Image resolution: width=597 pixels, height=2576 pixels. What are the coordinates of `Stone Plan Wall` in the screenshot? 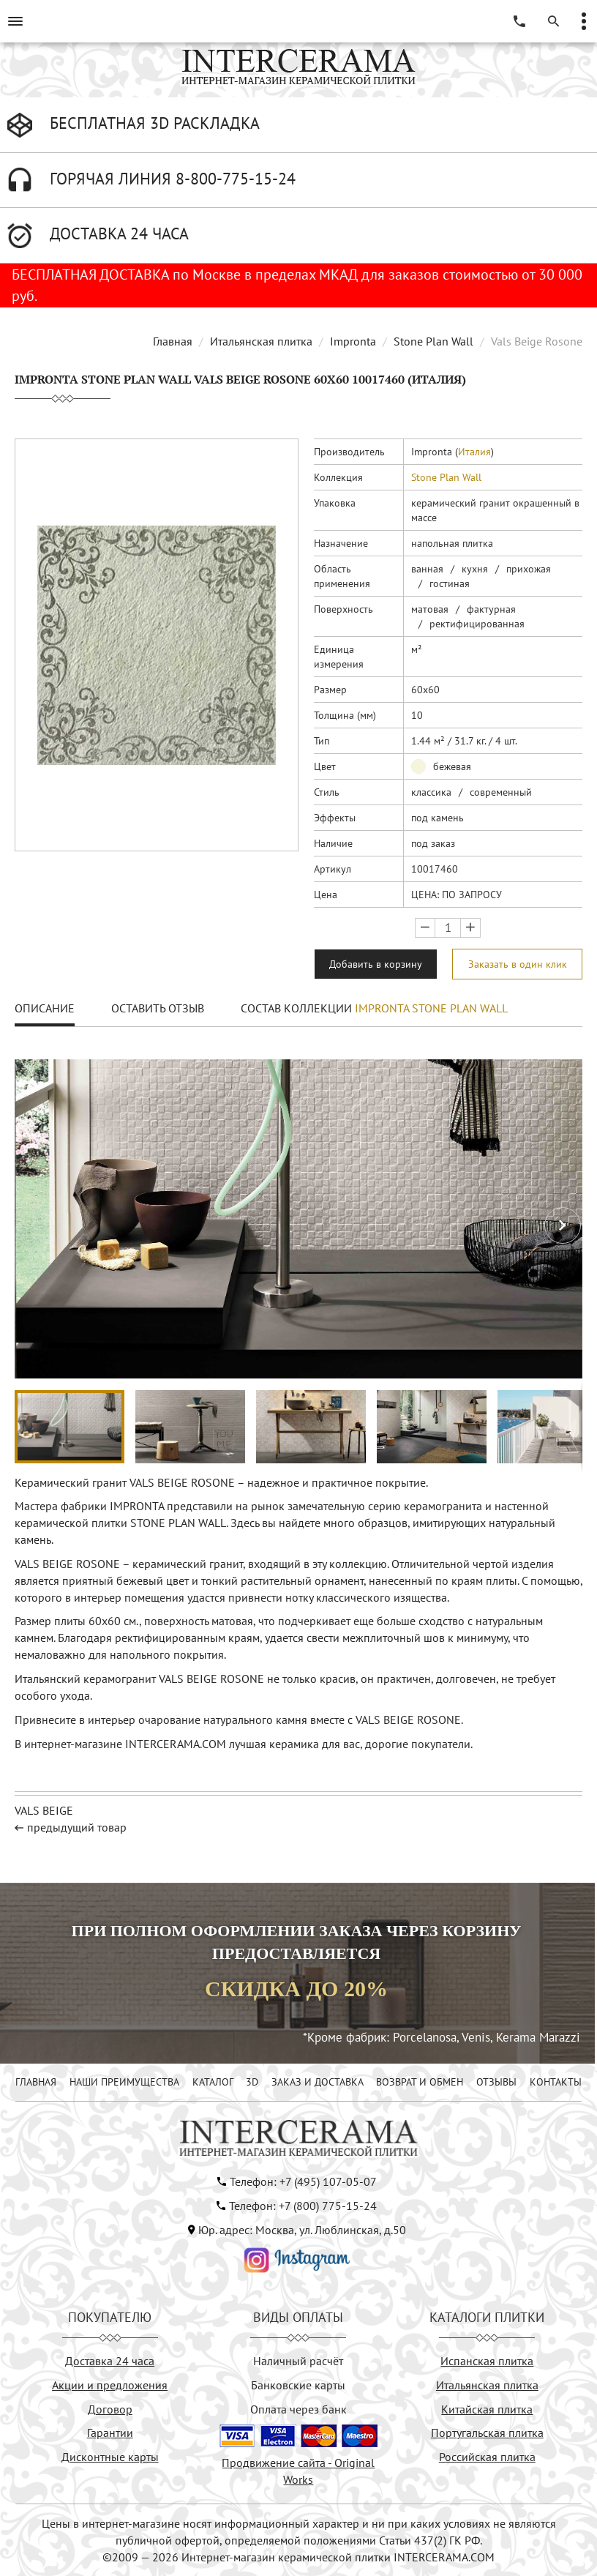 It's located at (433, 341).